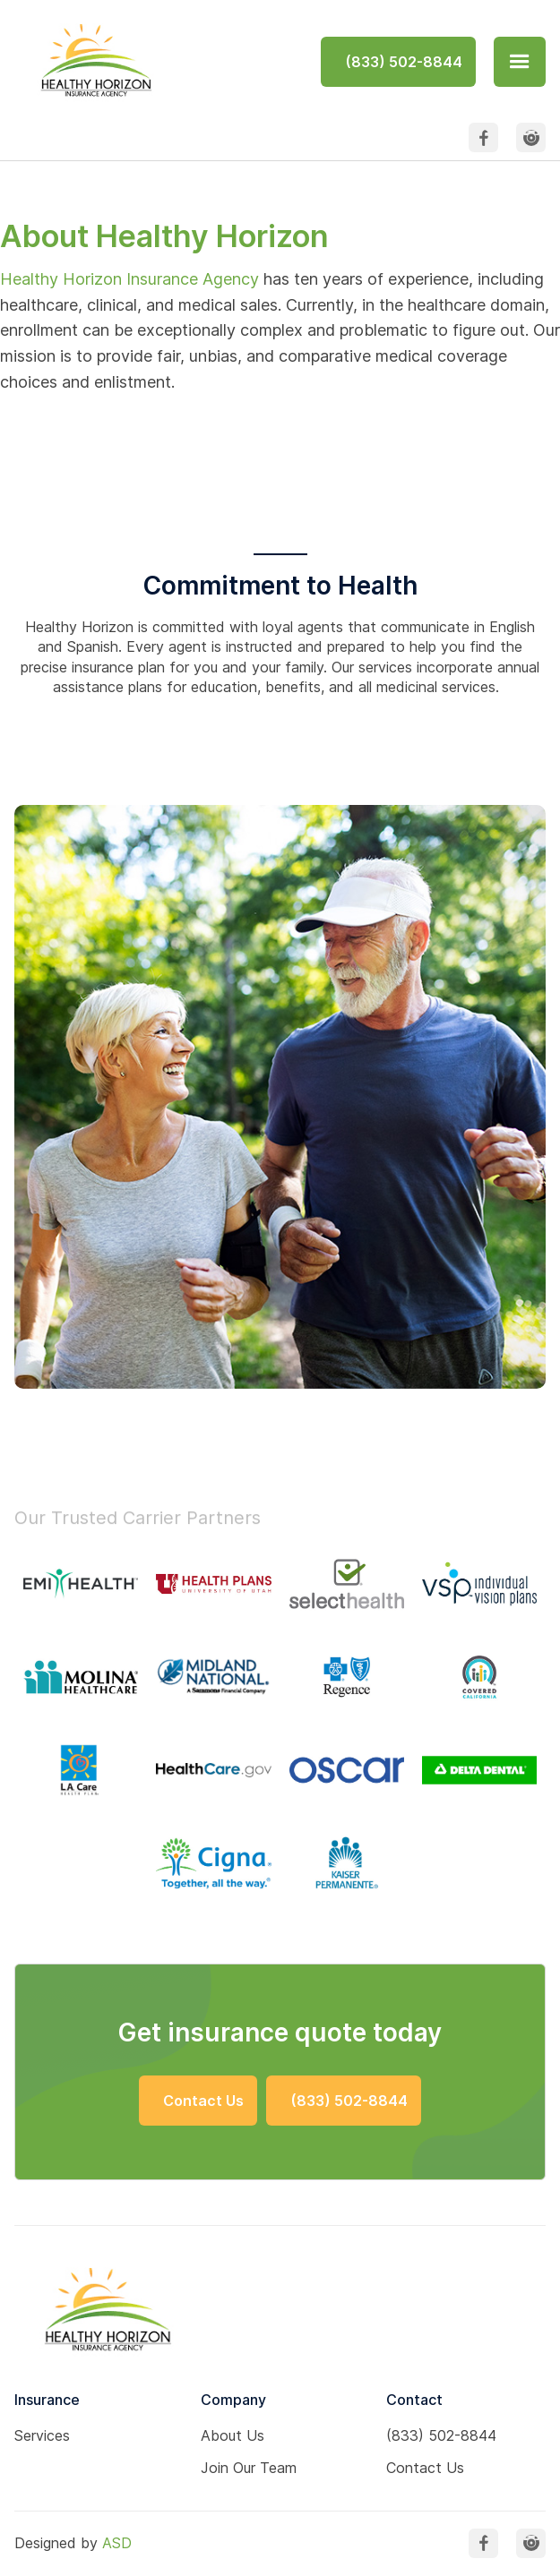 Image resolution: width=560 pixels, height=2576 pixels. Describe the element at coordinates (425, 2467) in the screenshot. I see `Contact Us` at that location.